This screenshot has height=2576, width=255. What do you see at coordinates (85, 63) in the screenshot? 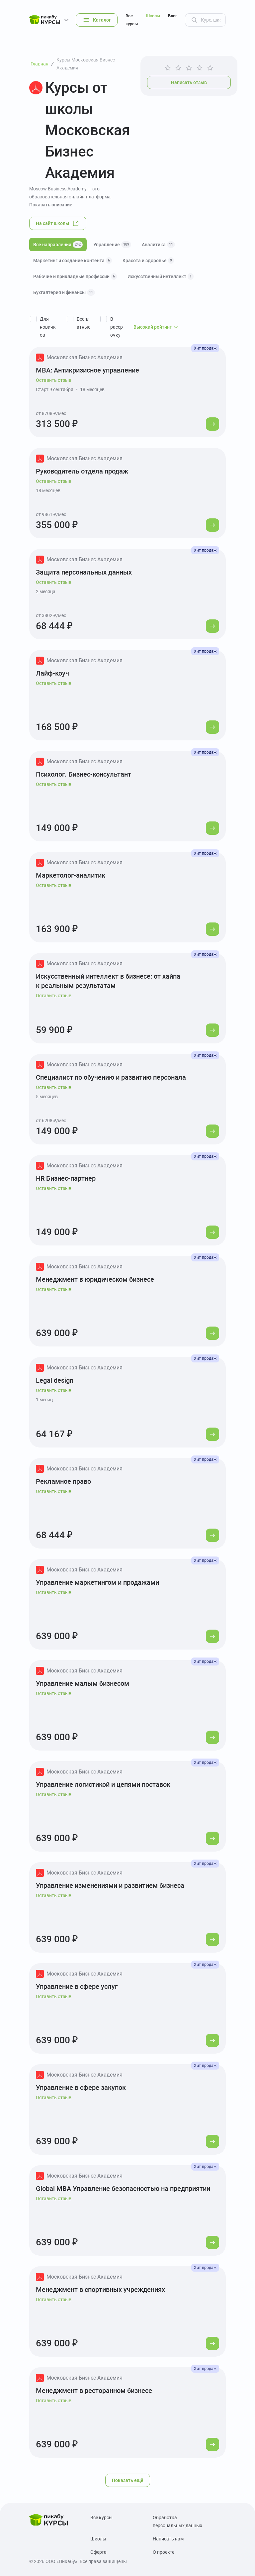
I see `Курсы Московская Бизнес Академия` at bounding box center [85, 63].